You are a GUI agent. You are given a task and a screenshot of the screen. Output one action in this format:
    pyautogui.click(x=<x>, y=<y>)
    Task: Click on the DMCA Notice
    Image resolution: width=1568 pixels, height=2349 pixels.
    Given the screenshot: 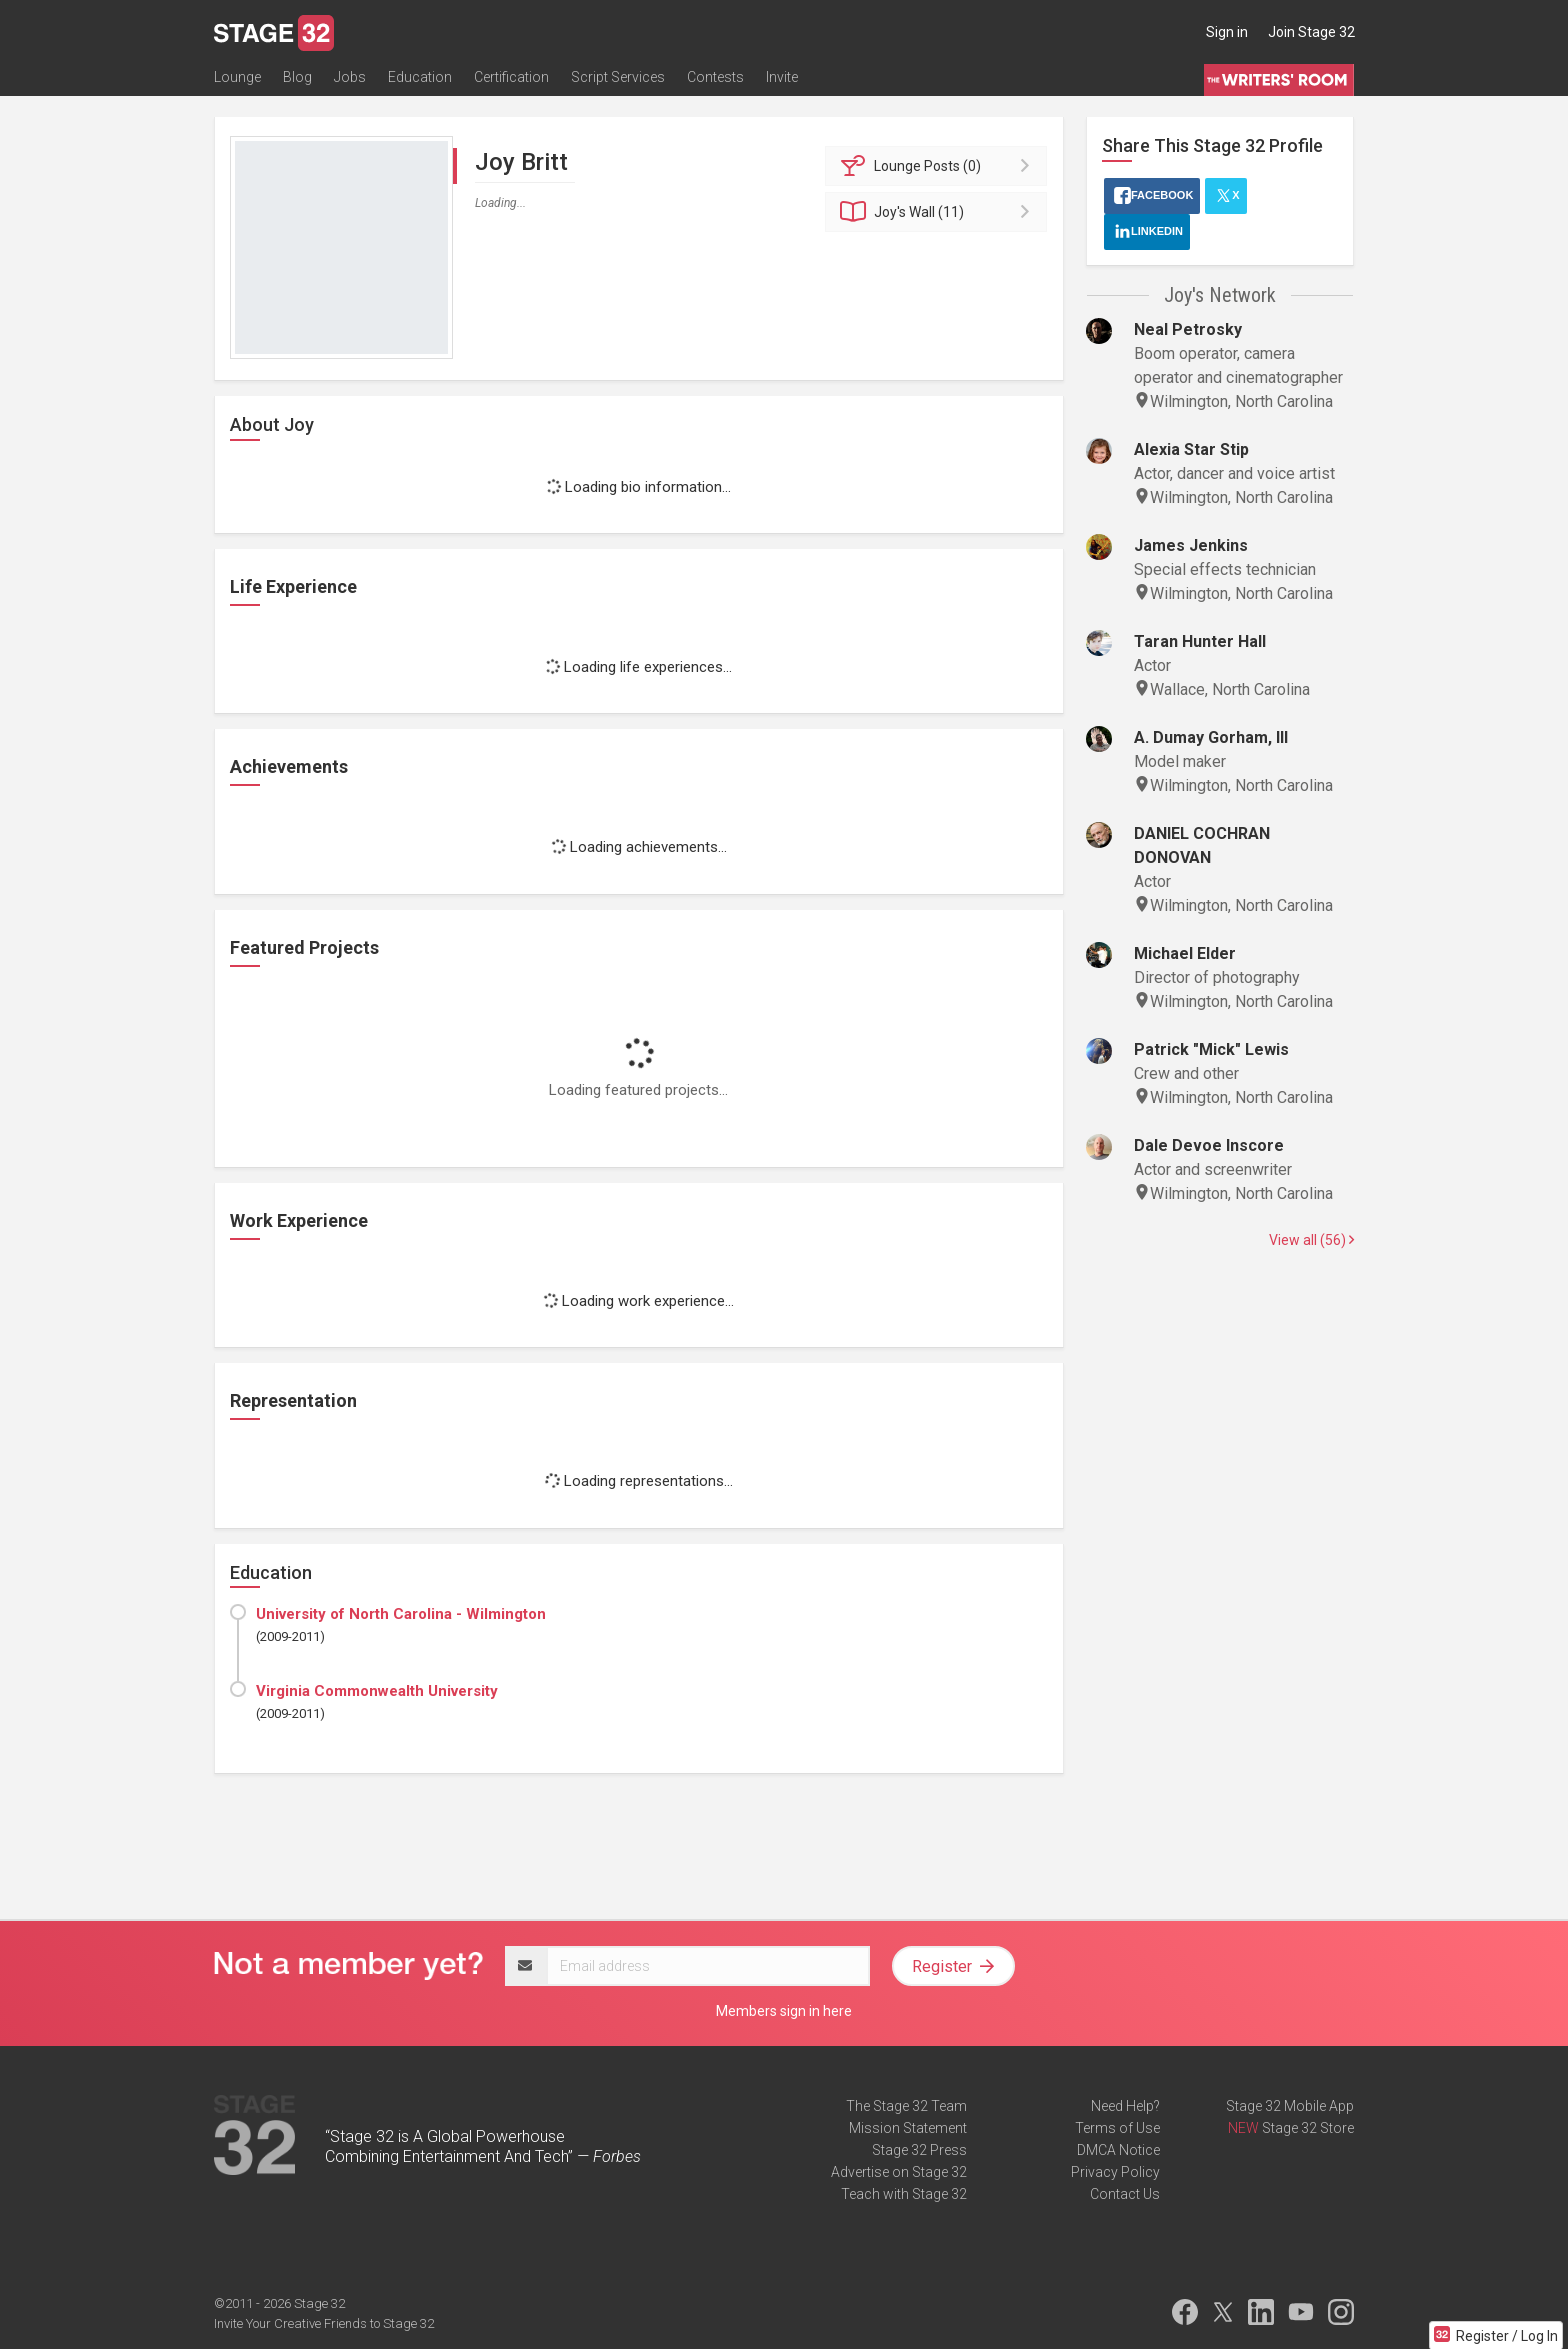 What is the action you would take?
    pyautogui.click(x=1118, y=2150)
    